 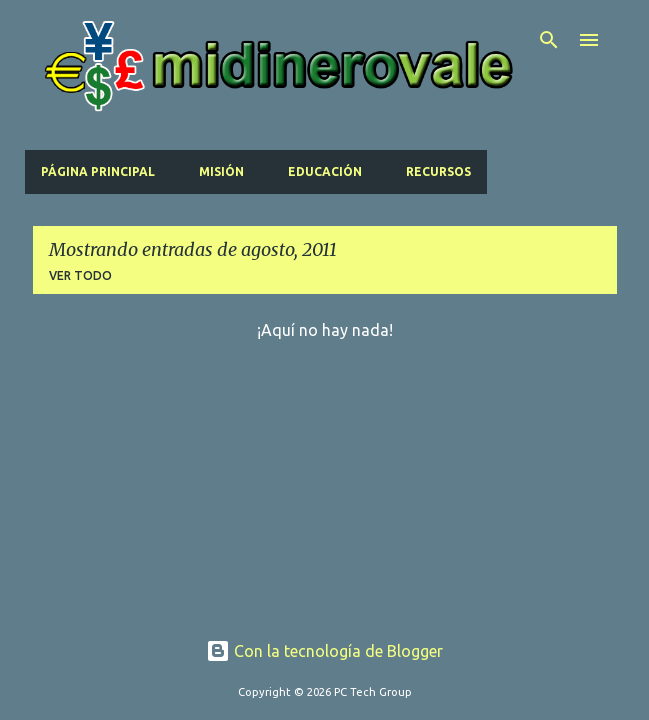 I want to click on Misión, so click(x=221, y=171).